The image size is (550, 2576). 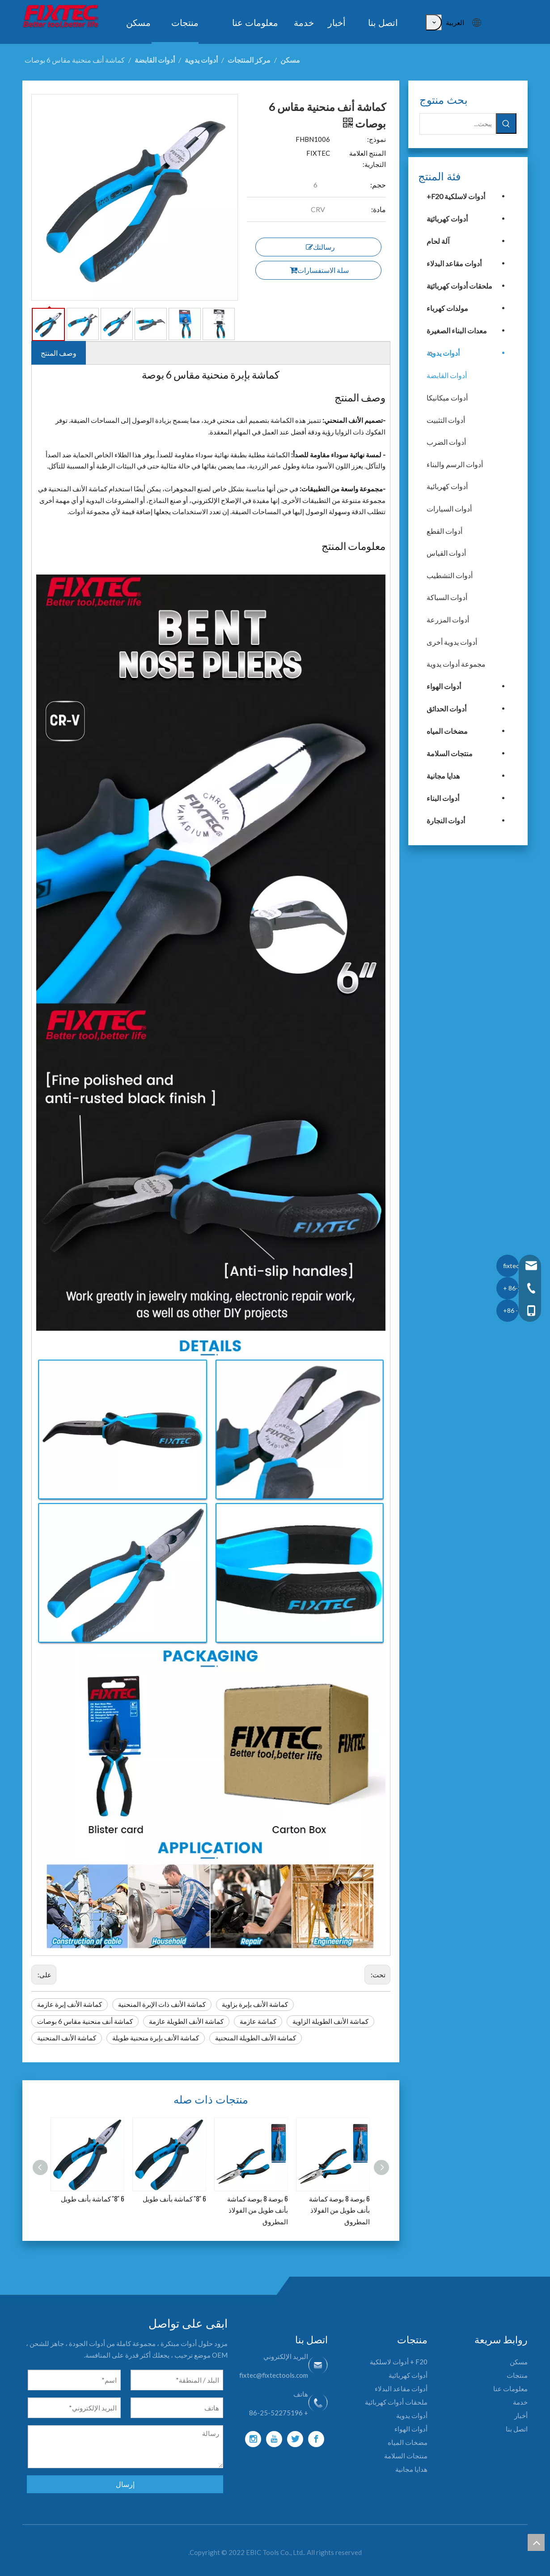 What do you see at coordinates (446, 442) in the screenshot?
I see `أدوات الضرب` at bounding box center [446, 442].